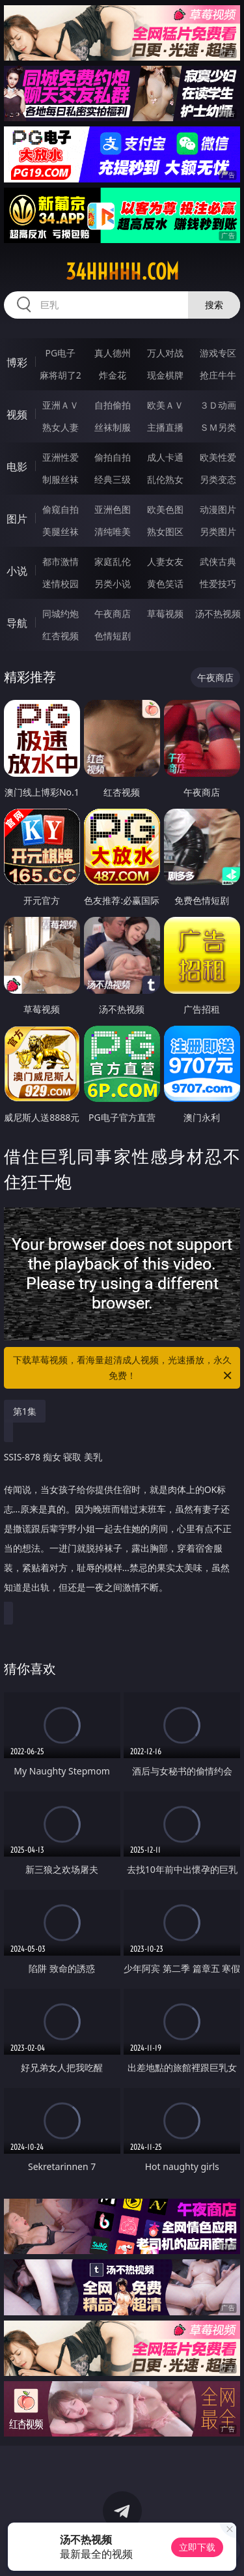  Describe the element at coordinates (218, 583) in the screenshot. I see `性爱技巧` at that location.